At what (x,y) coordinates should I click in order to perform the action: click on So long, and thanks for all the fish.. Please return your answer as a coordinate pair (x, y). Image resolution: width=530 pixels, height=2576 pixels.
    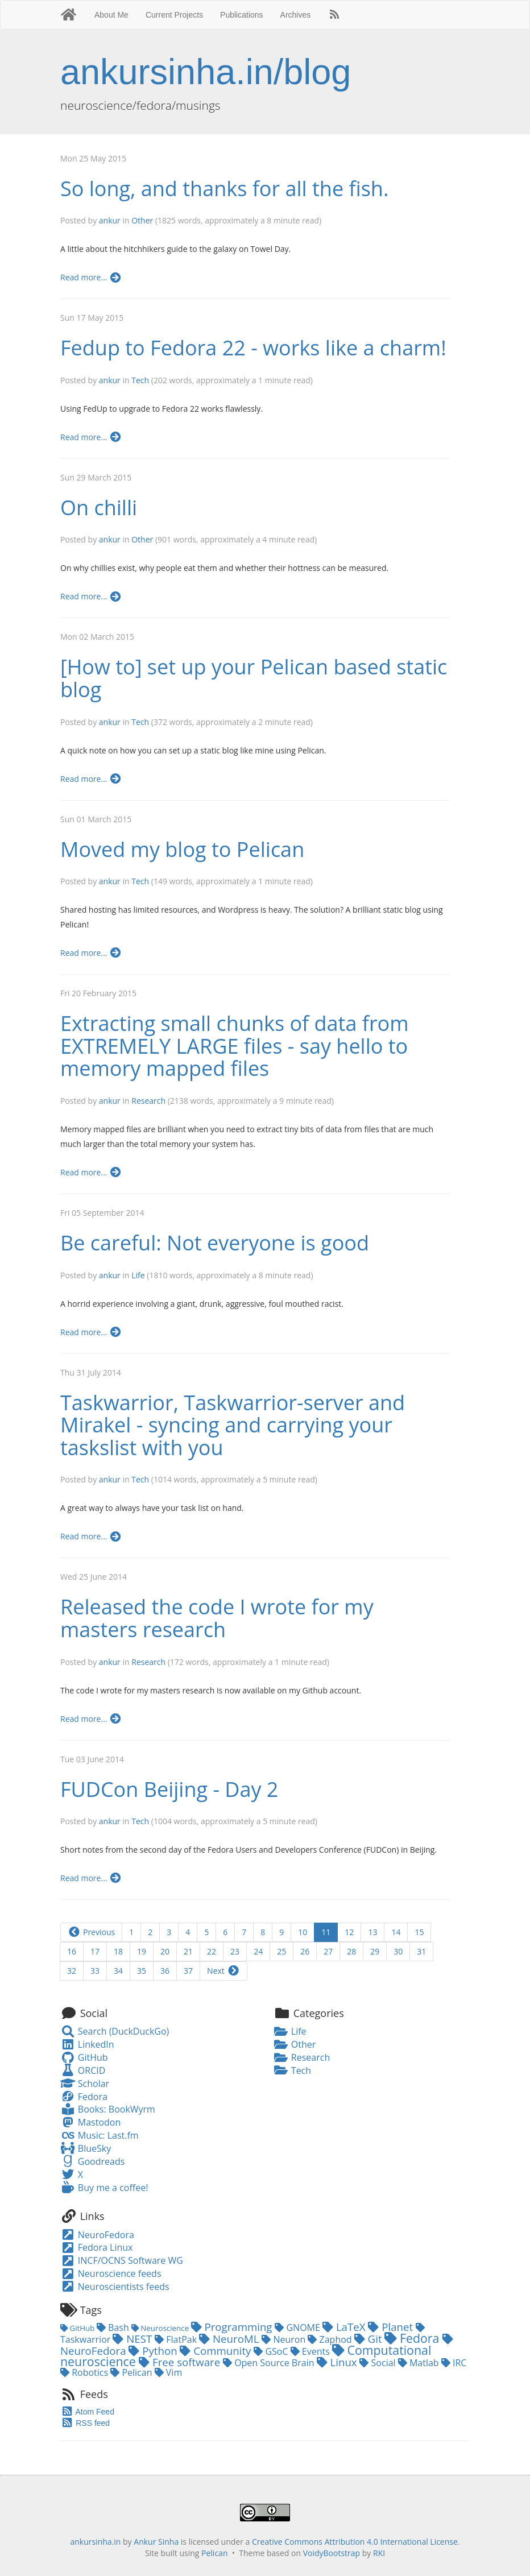
    Looking at the image, I should click on (224, 188).